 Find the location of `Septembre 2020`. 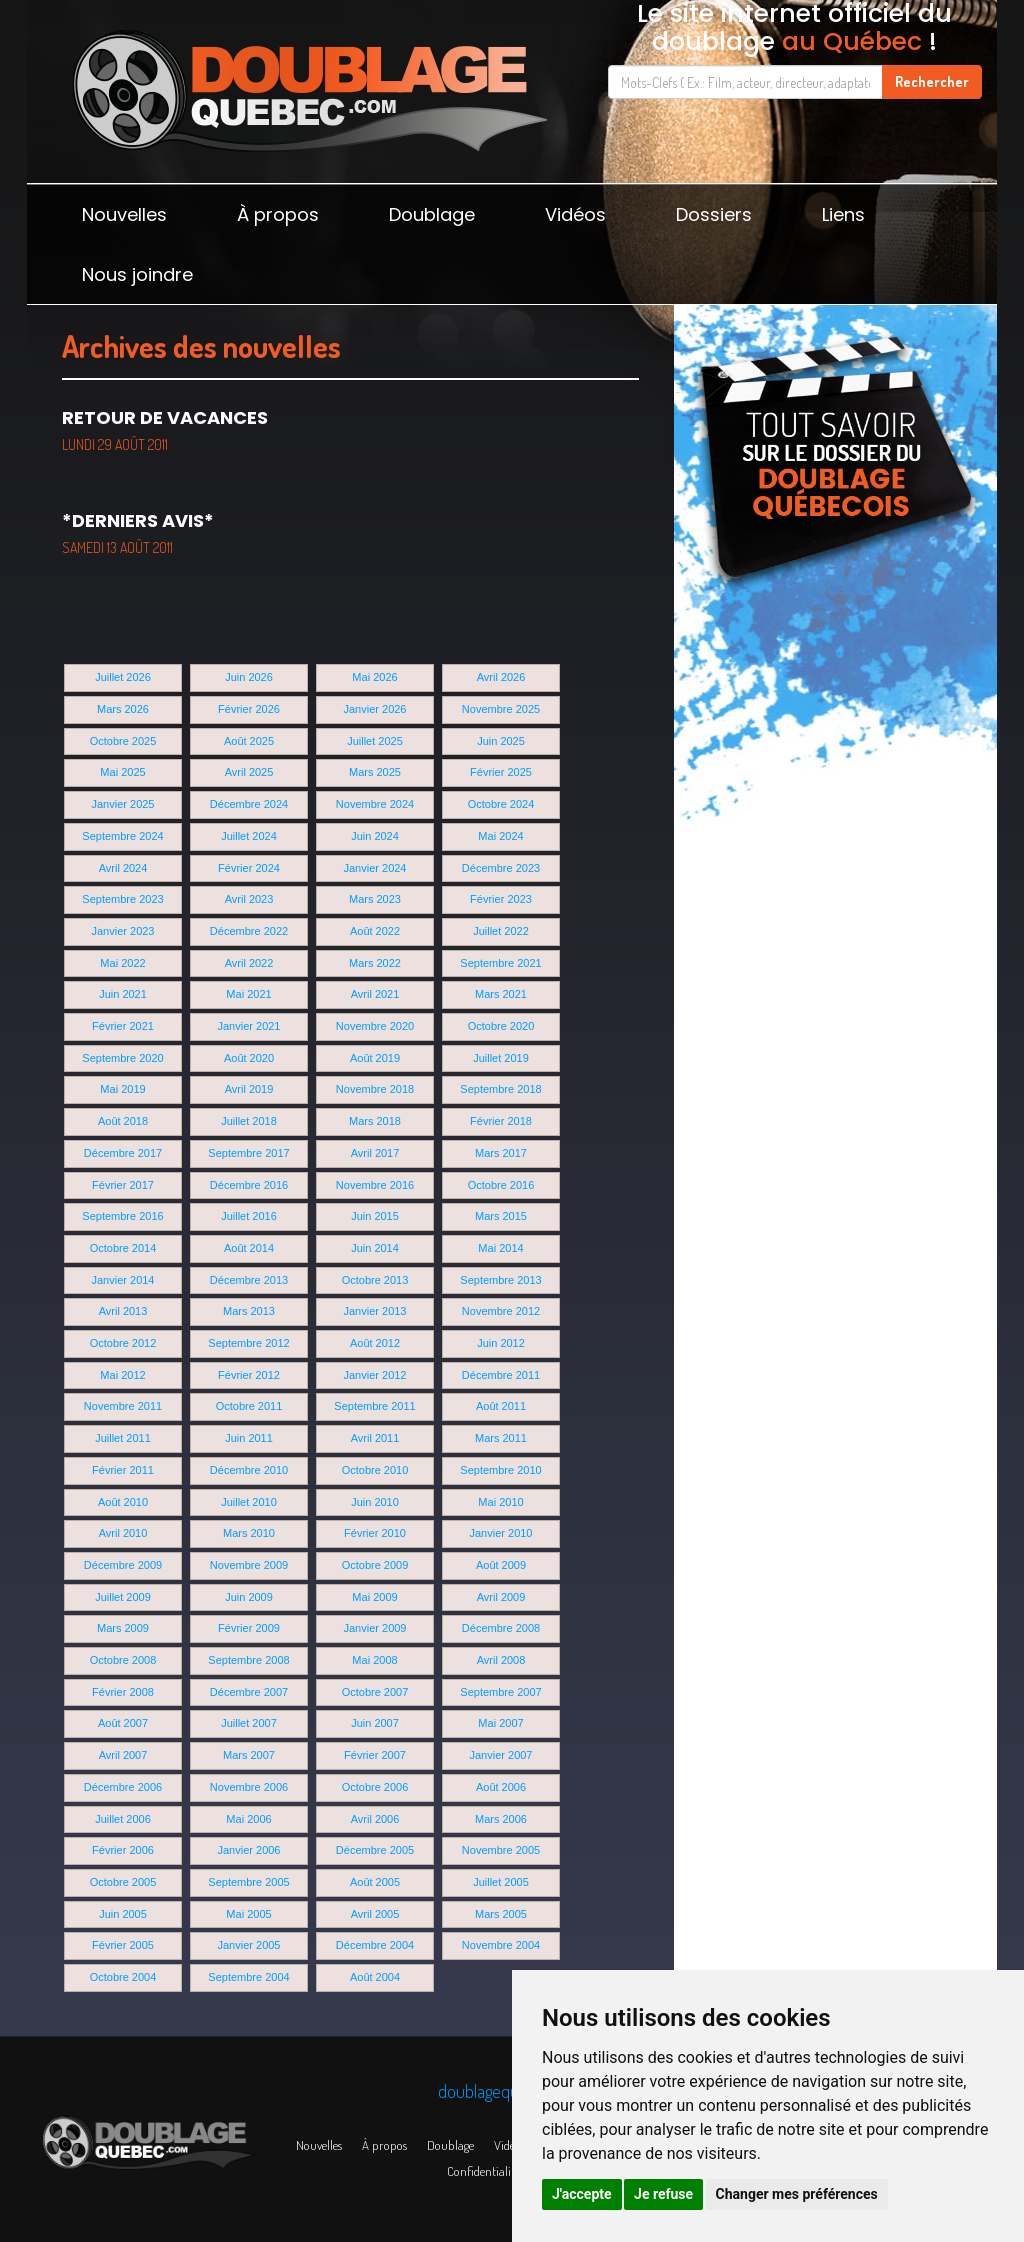

Septembre 2020 is located at coordinates (122, 1058).